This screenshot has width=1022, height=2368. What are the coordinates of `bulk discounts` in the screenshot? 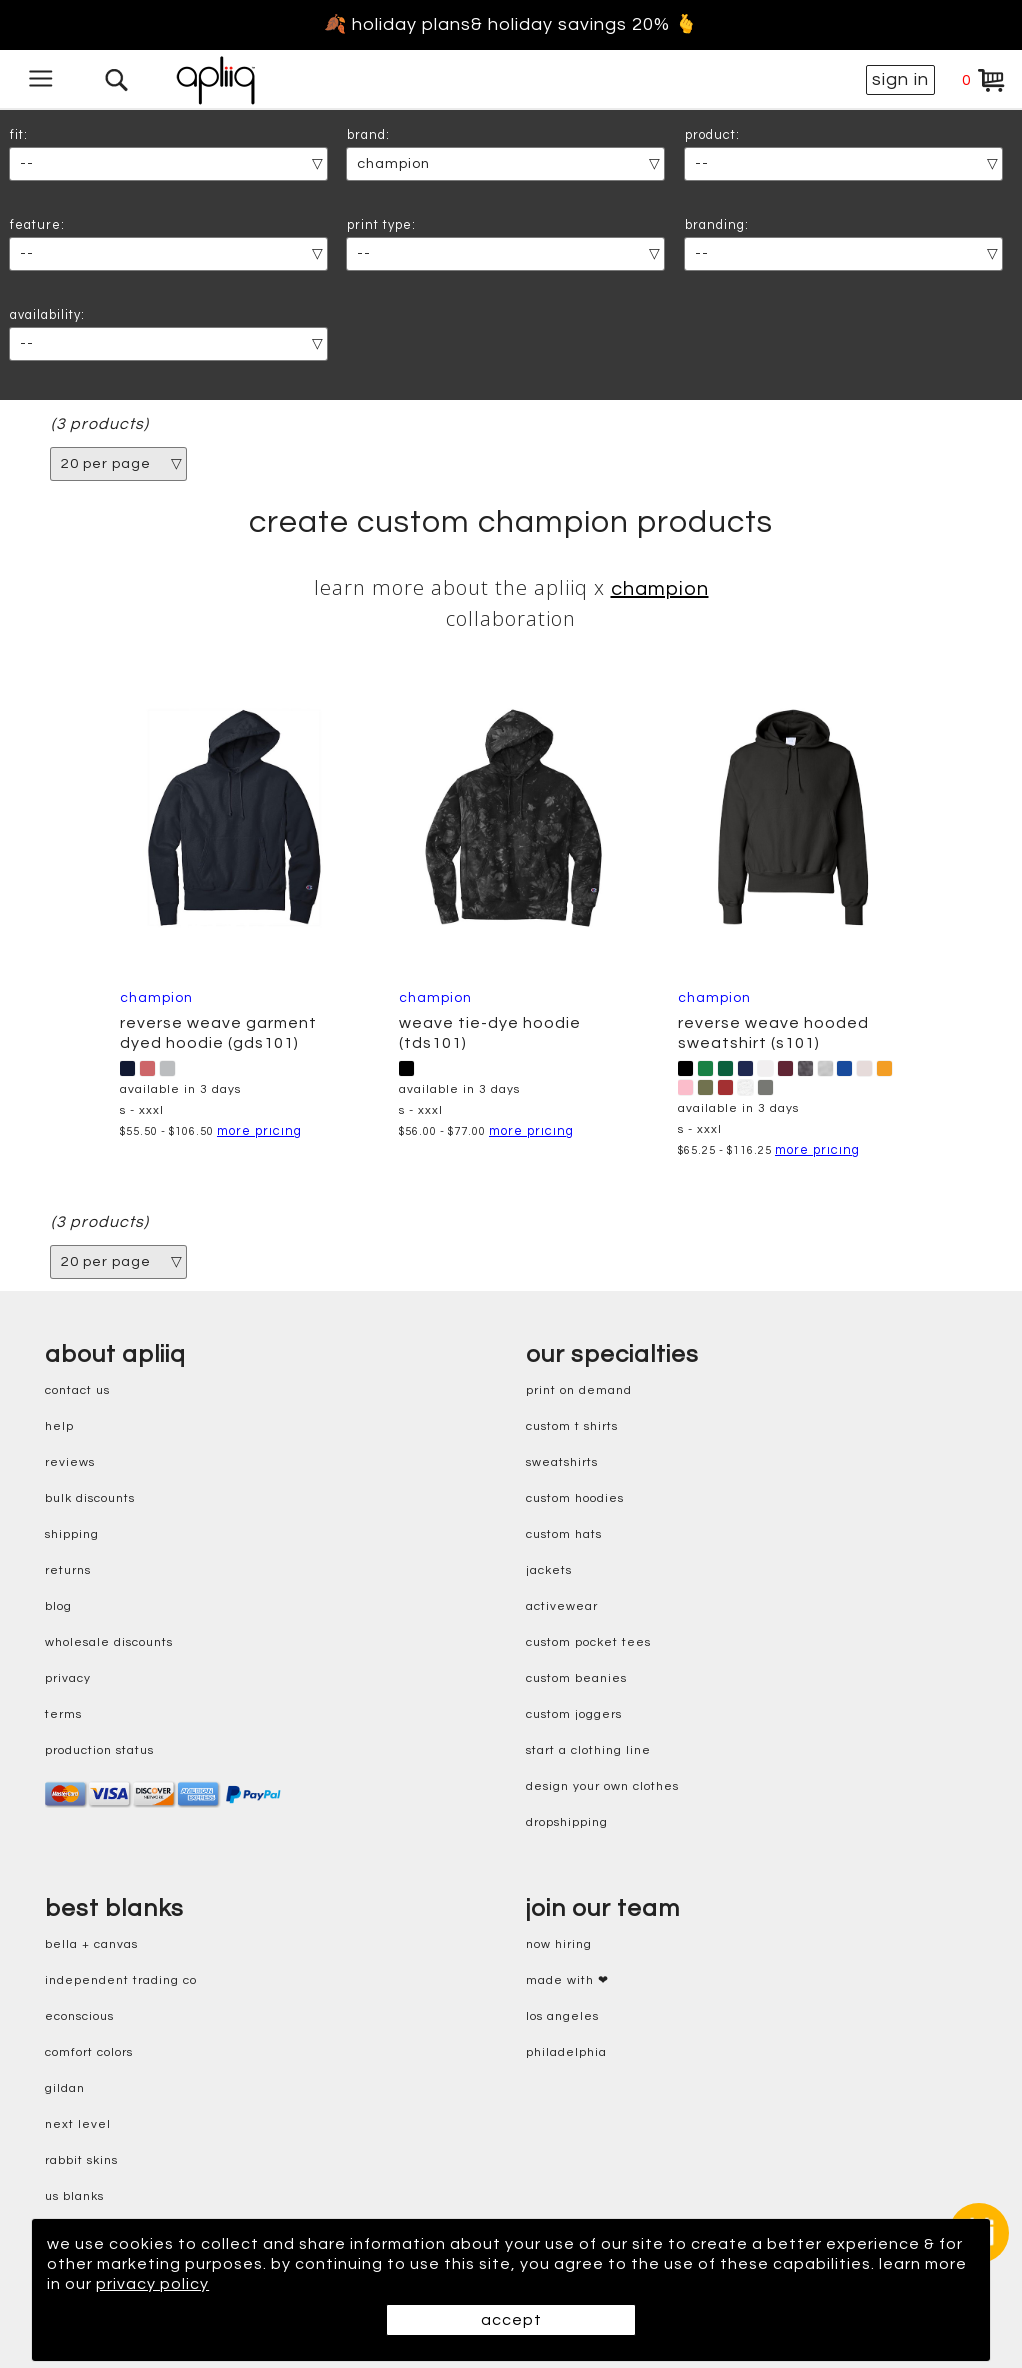 It's located at (90, 1498).